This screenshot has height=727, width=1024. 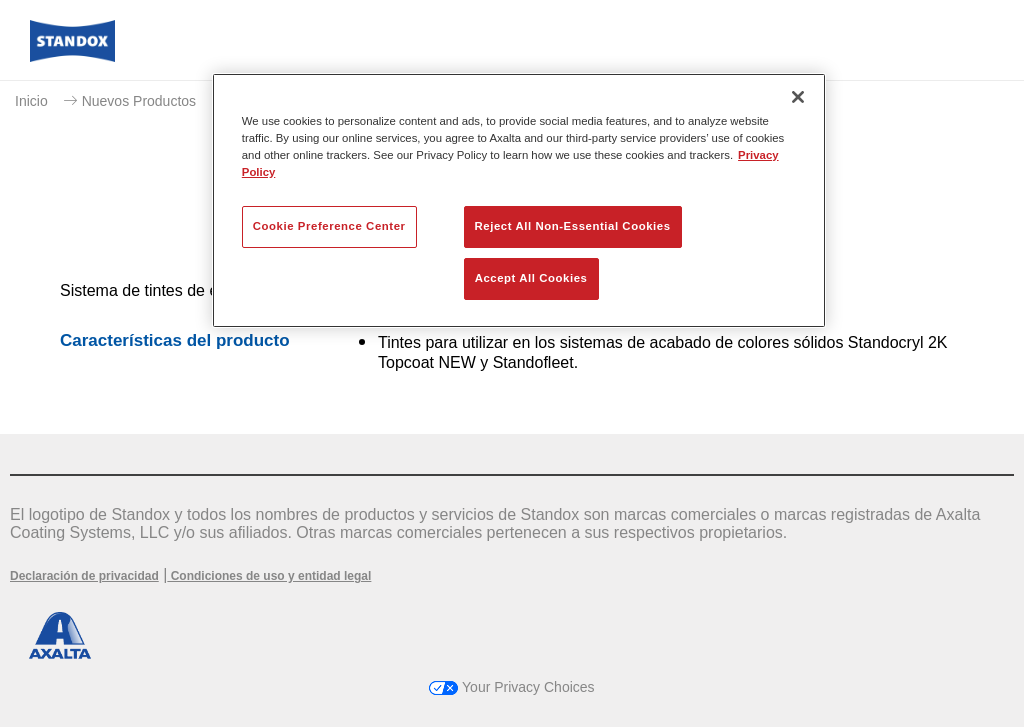 What do you see at coordinates (531, 278) in the screenshot?
I see `Accept All Cookies` at bounding box center [531, 278].